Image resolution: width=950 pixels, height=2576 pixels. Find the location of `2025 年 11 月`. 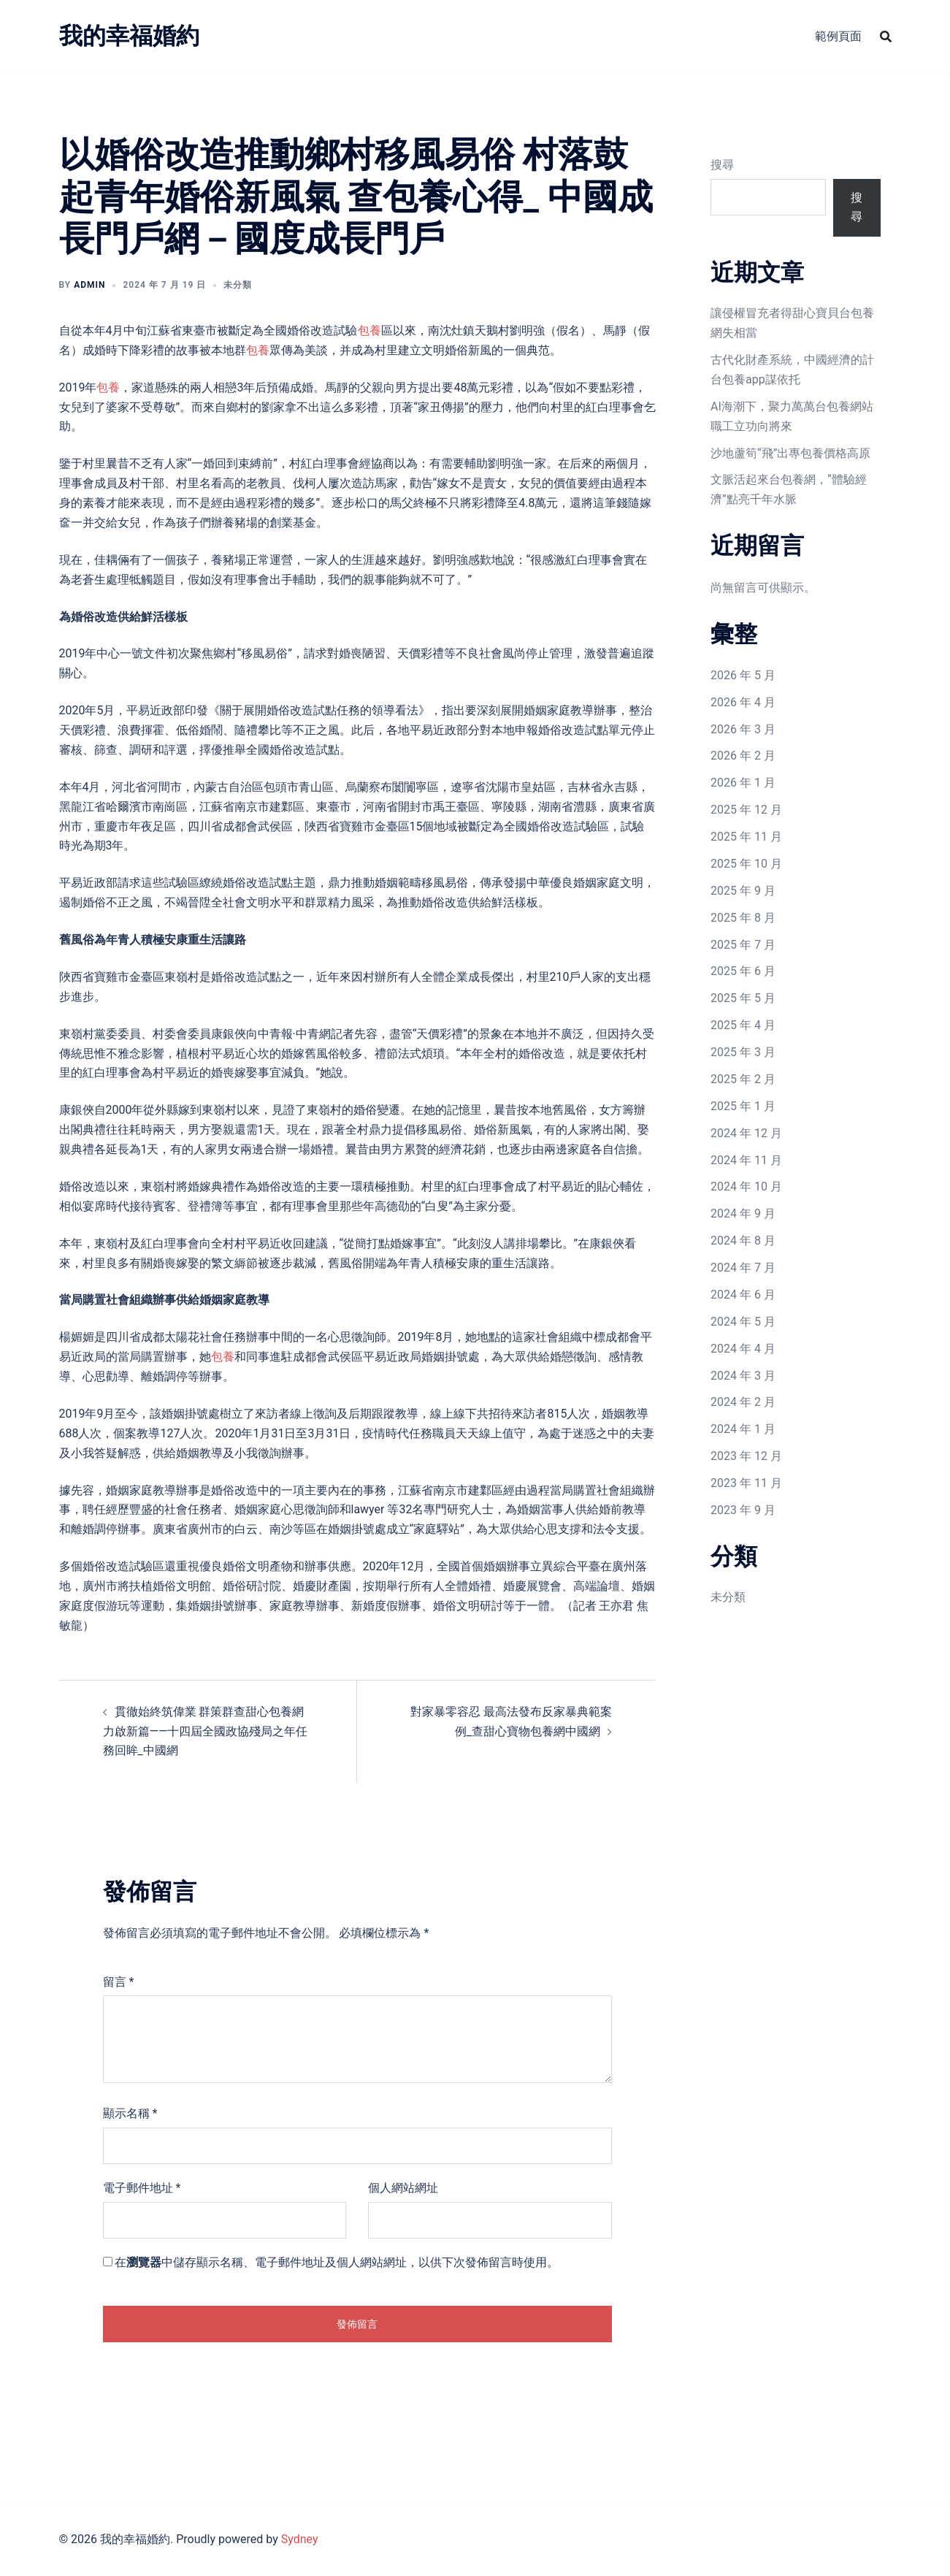

2025 年 11 月 is located at coordinates (746, 837).